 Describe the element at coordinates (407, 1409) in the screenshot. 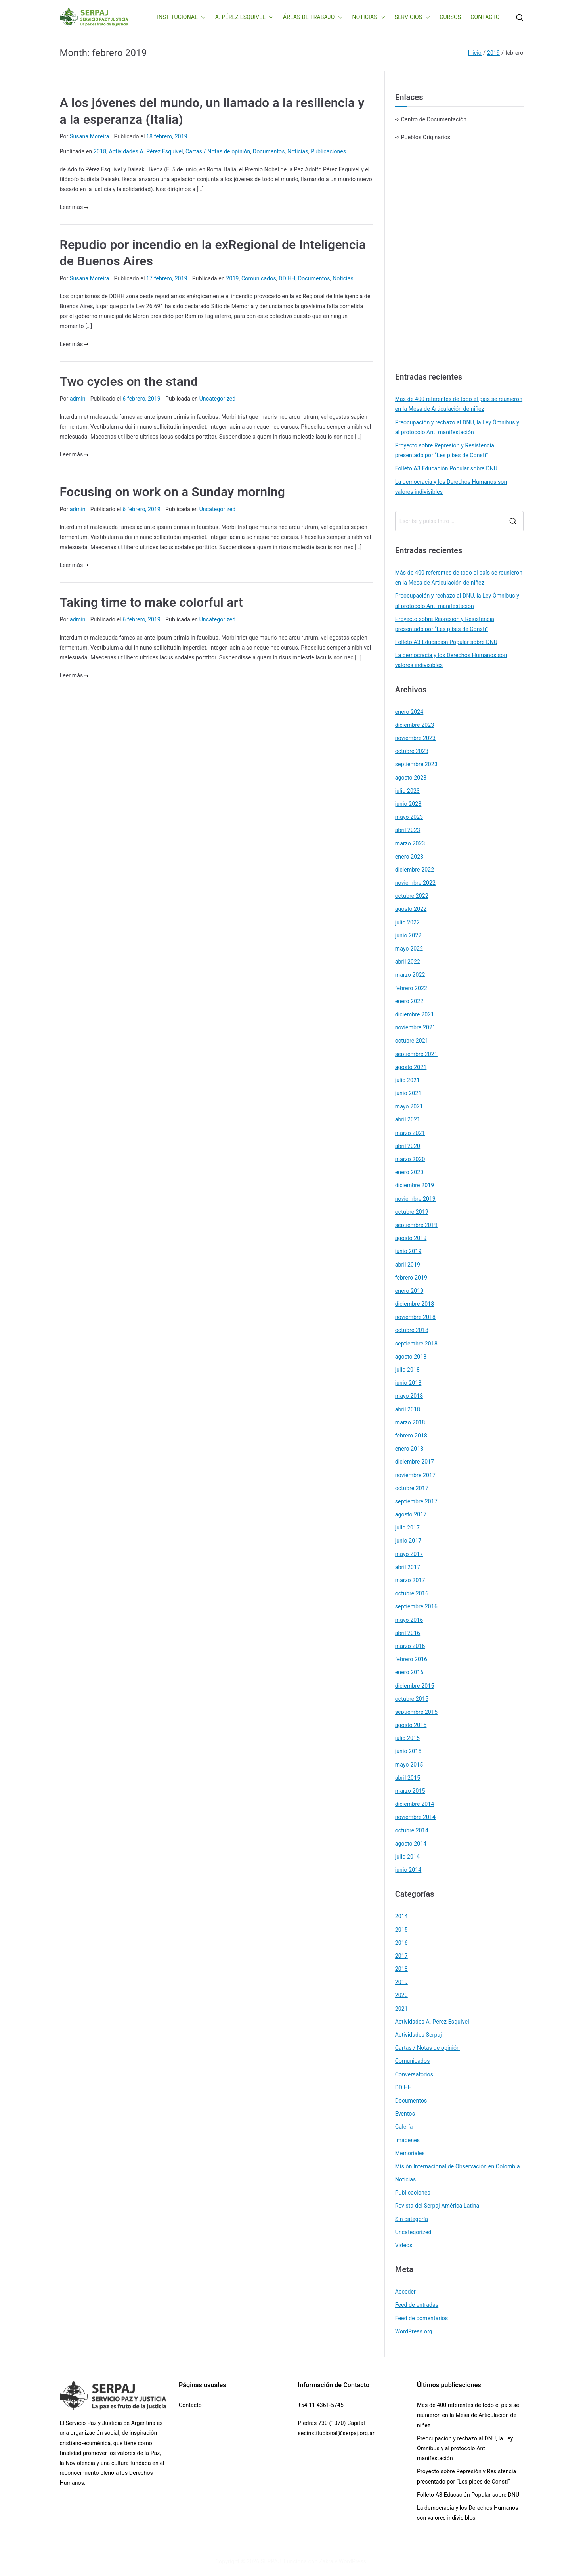

I see `abril 2018` at that location.